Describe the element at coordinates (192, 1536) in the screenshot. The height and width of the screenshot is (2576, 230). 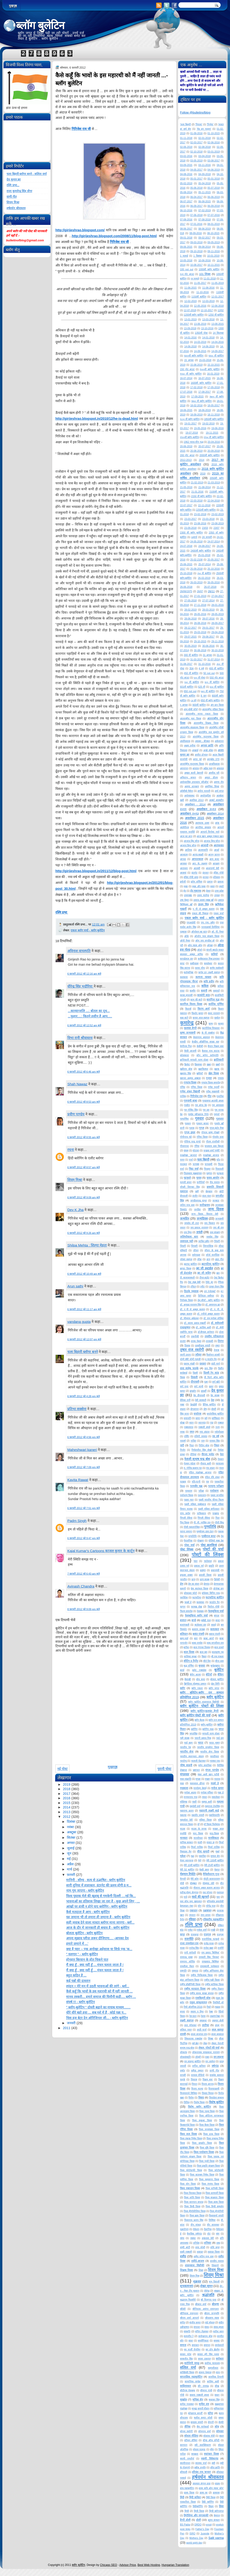
I see `पूण्यतिथि` at that location.